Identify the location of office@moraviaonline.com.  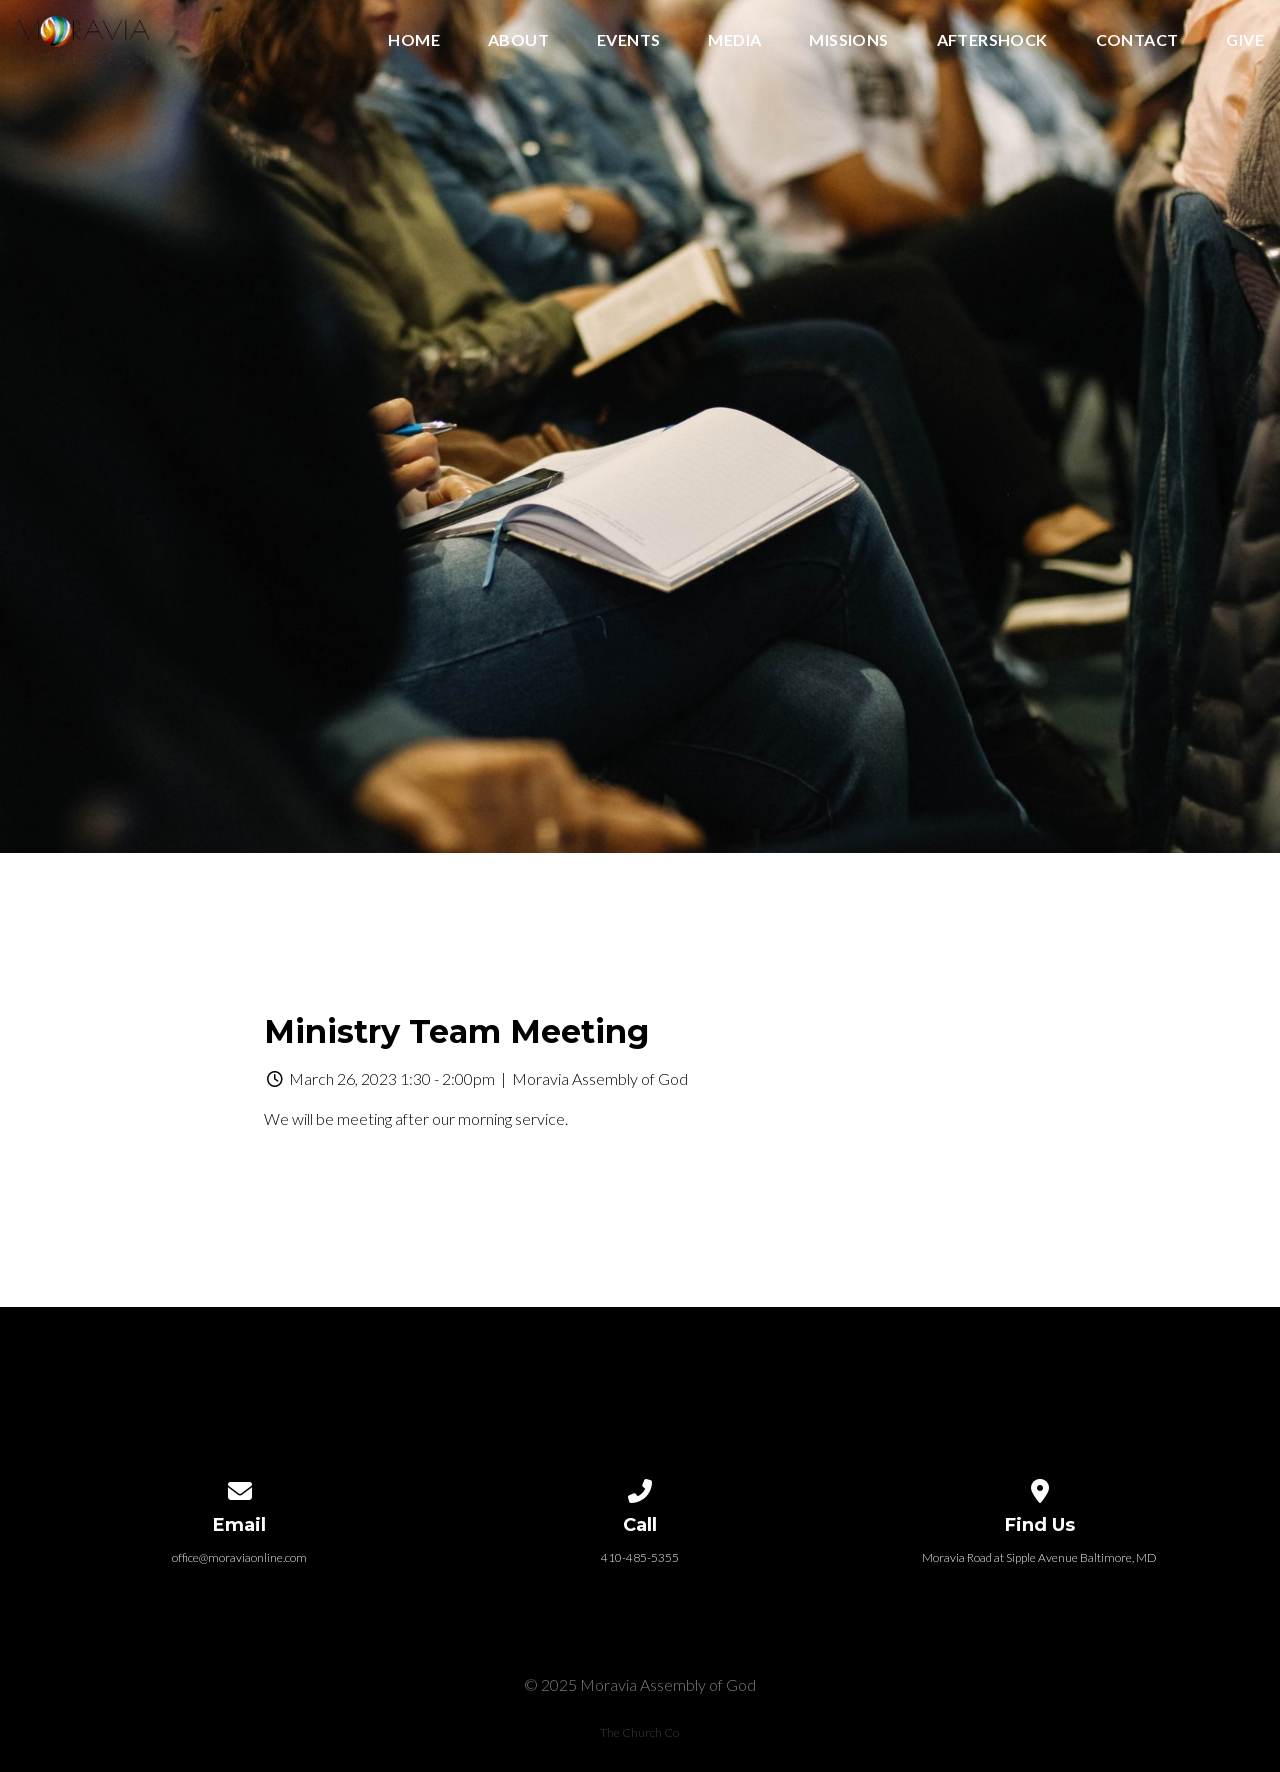
(239, 1557).